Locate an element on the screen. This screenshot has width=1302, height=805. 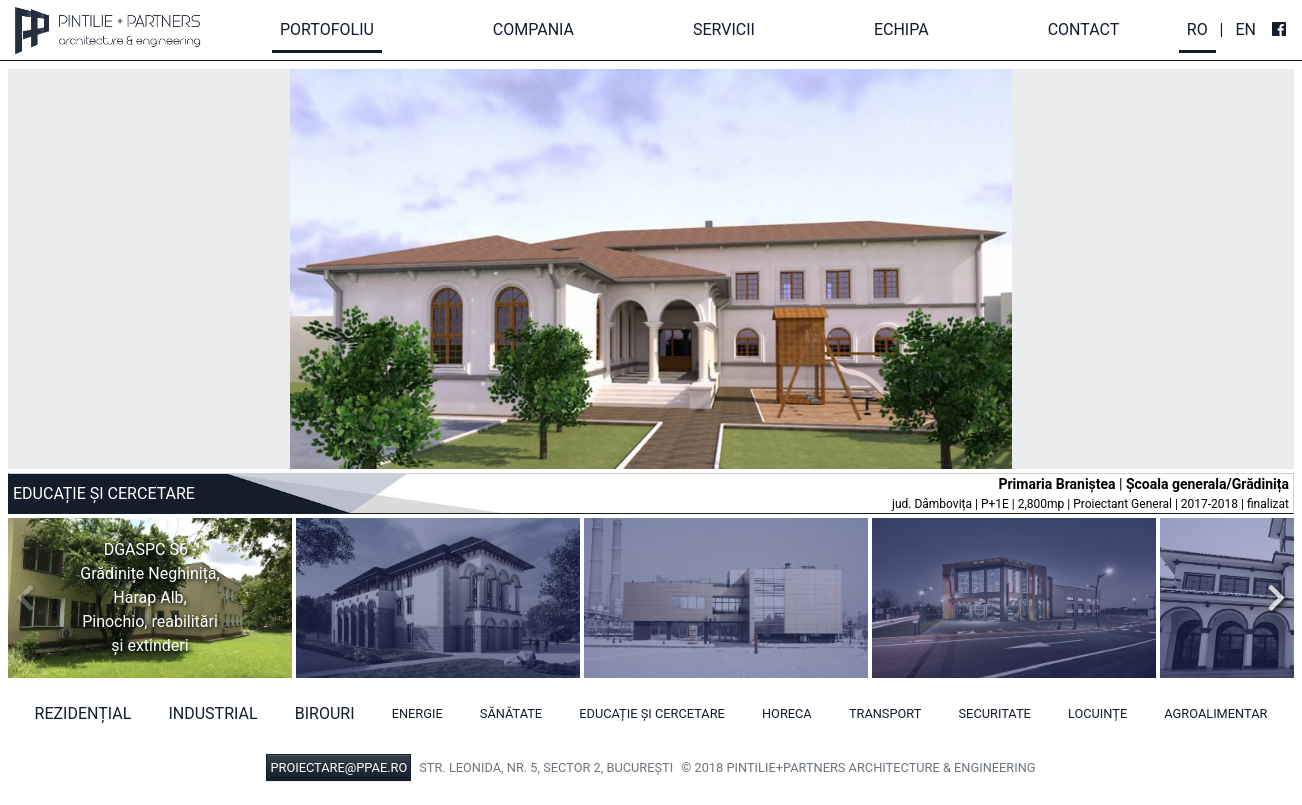
Energie is located at coordinates (417, 713).